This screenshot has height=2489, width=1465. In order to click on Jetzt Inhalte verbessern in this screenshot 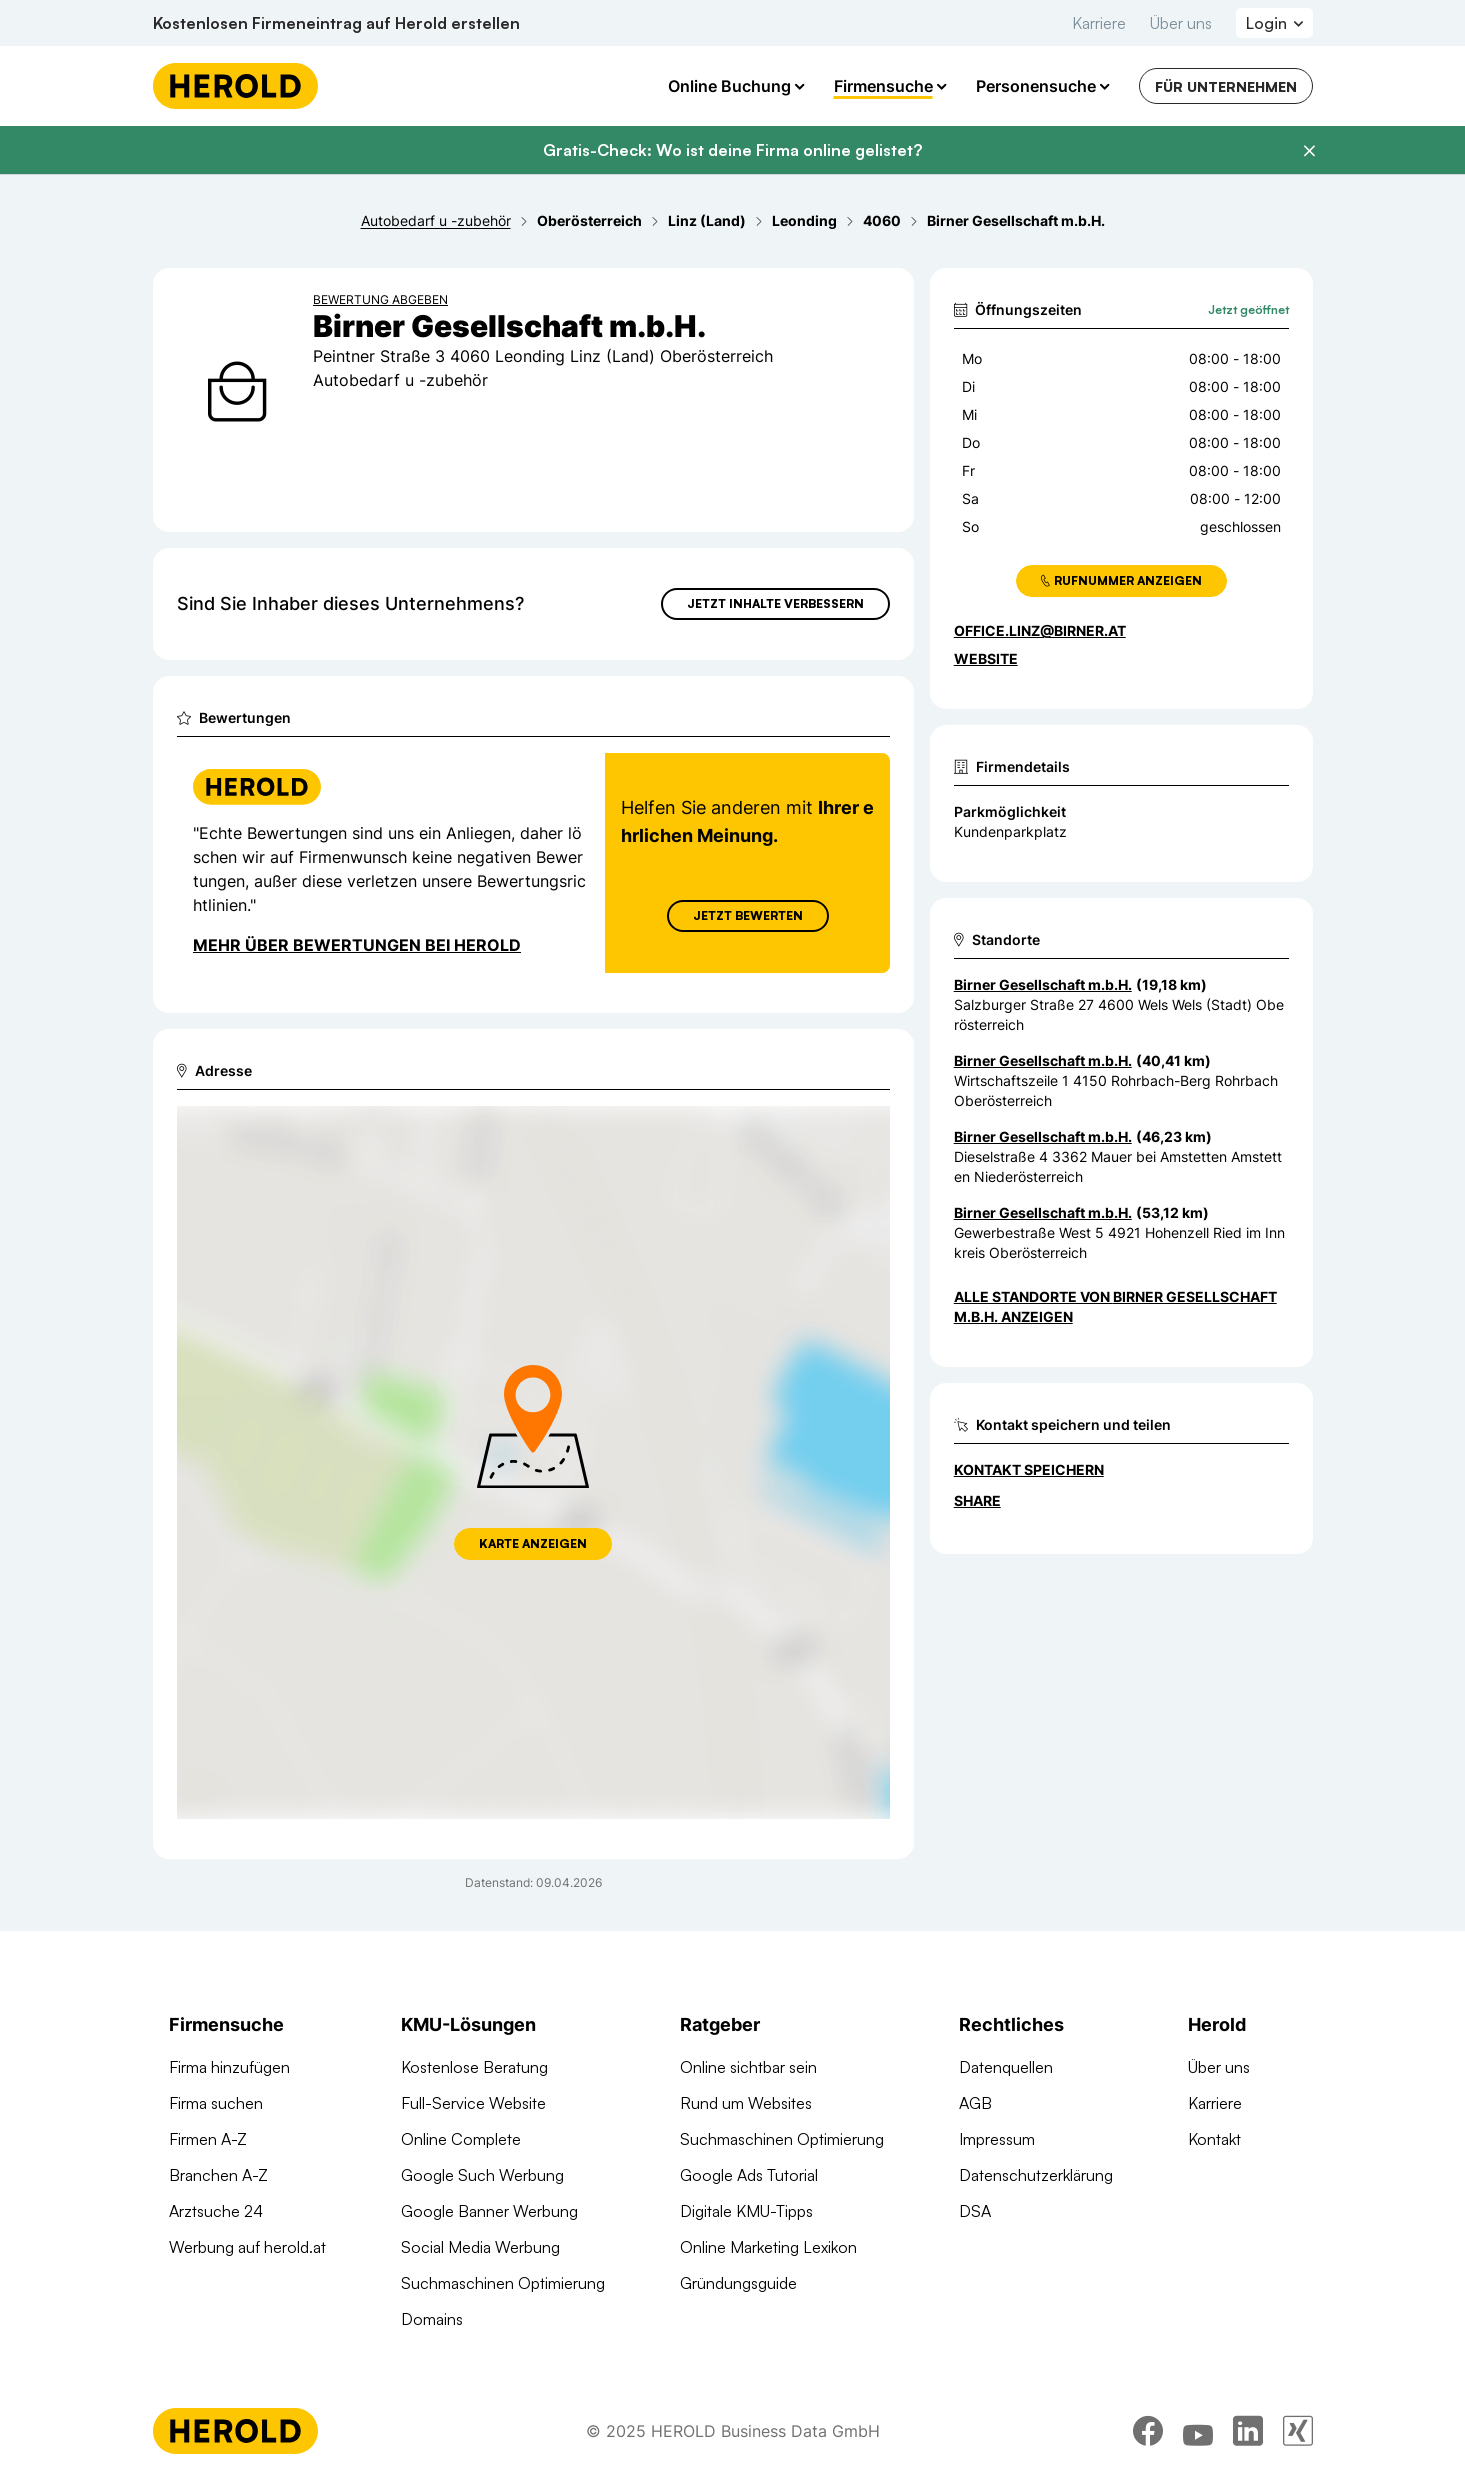, I will do `click(775, 603)`.